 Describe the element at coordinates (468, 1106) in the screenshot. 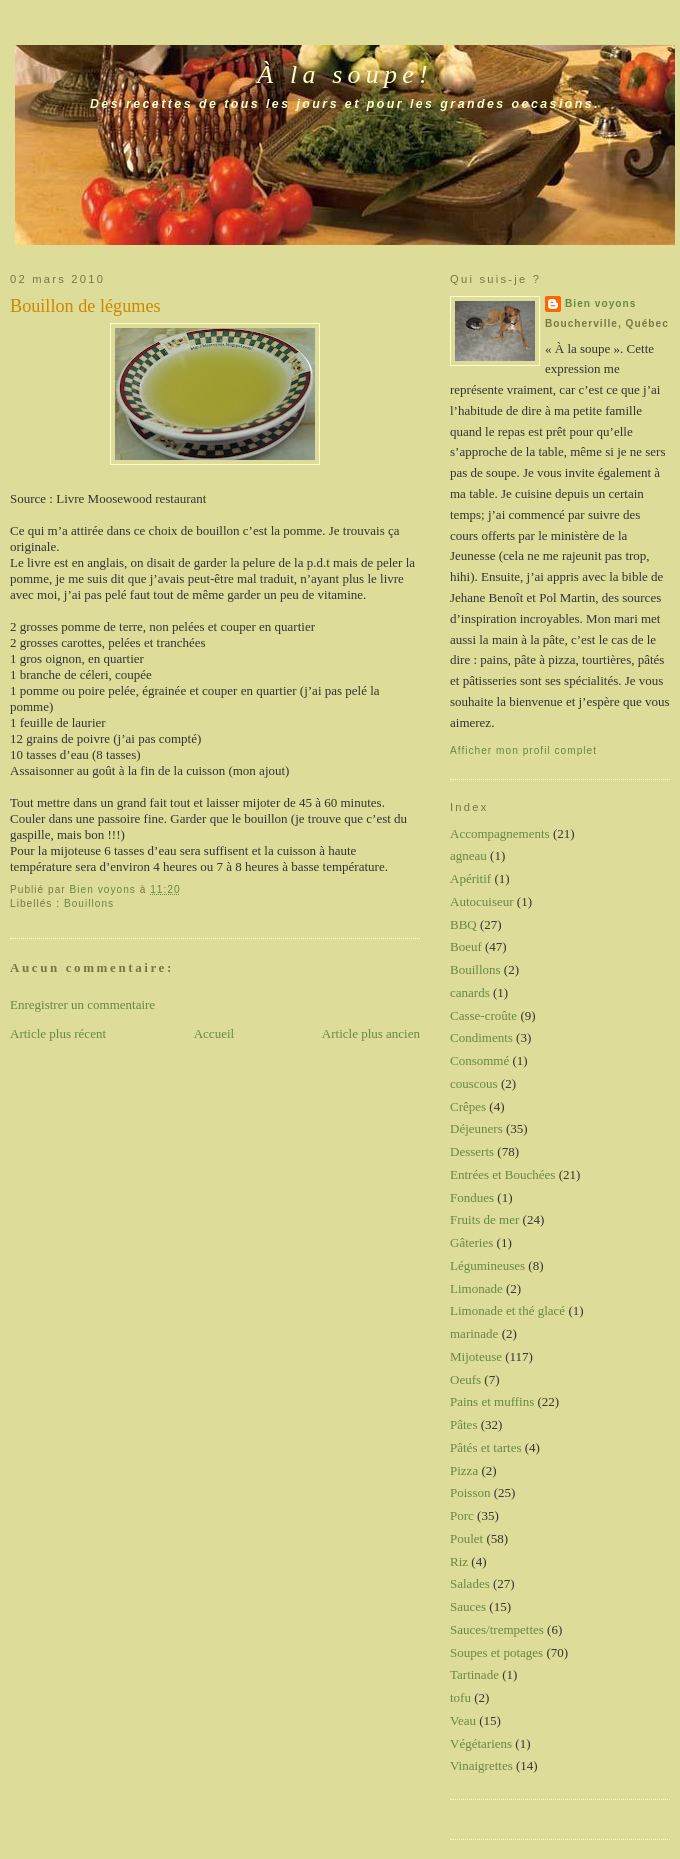

I see `Crêpes` at that location.